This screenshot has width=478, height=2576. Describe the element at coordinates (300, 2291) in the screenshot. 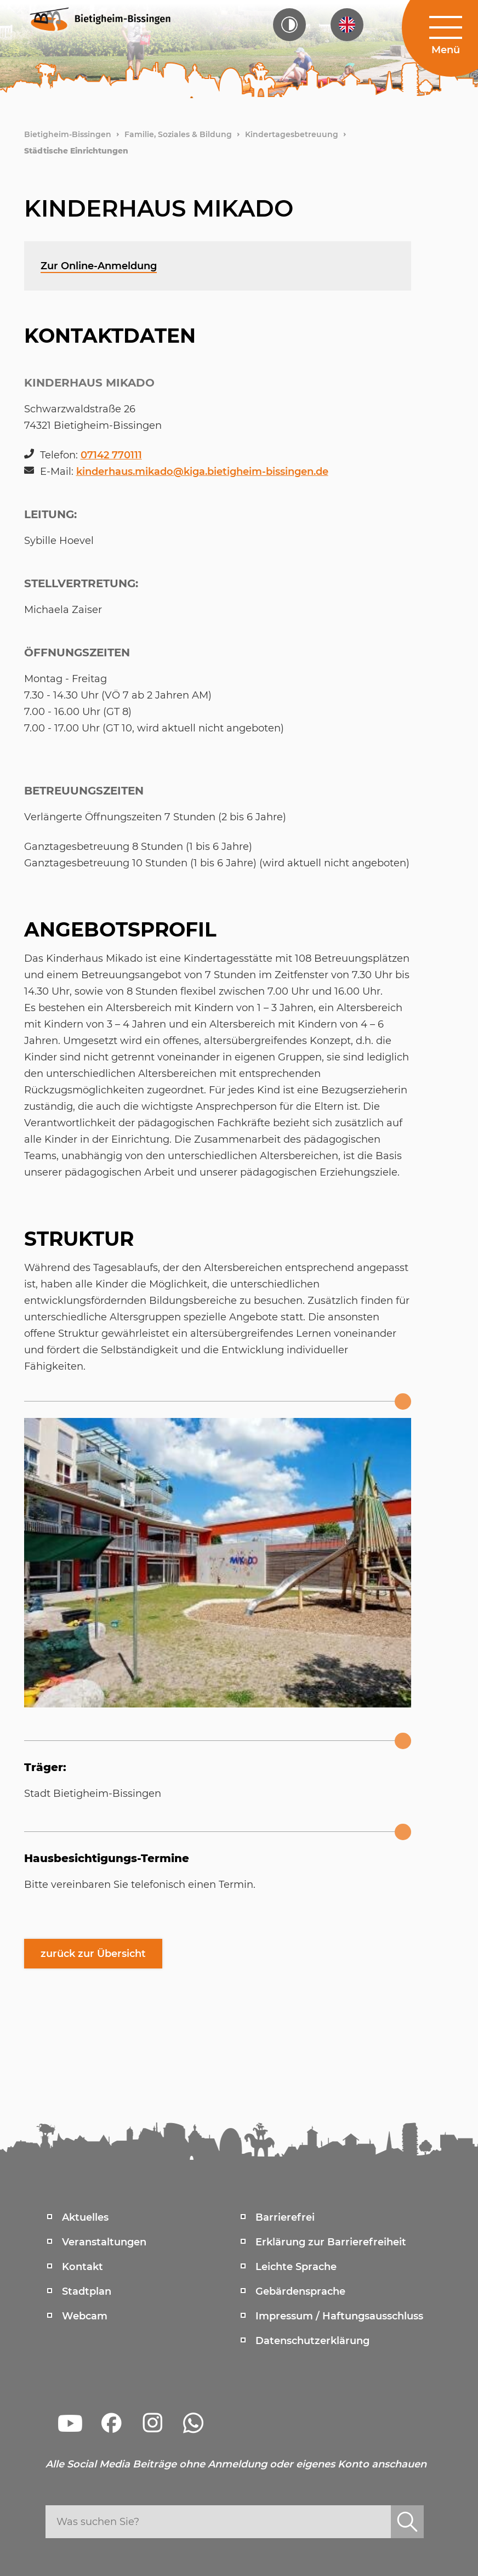

I see `Gebärdensprache [menuitem]` at that location.